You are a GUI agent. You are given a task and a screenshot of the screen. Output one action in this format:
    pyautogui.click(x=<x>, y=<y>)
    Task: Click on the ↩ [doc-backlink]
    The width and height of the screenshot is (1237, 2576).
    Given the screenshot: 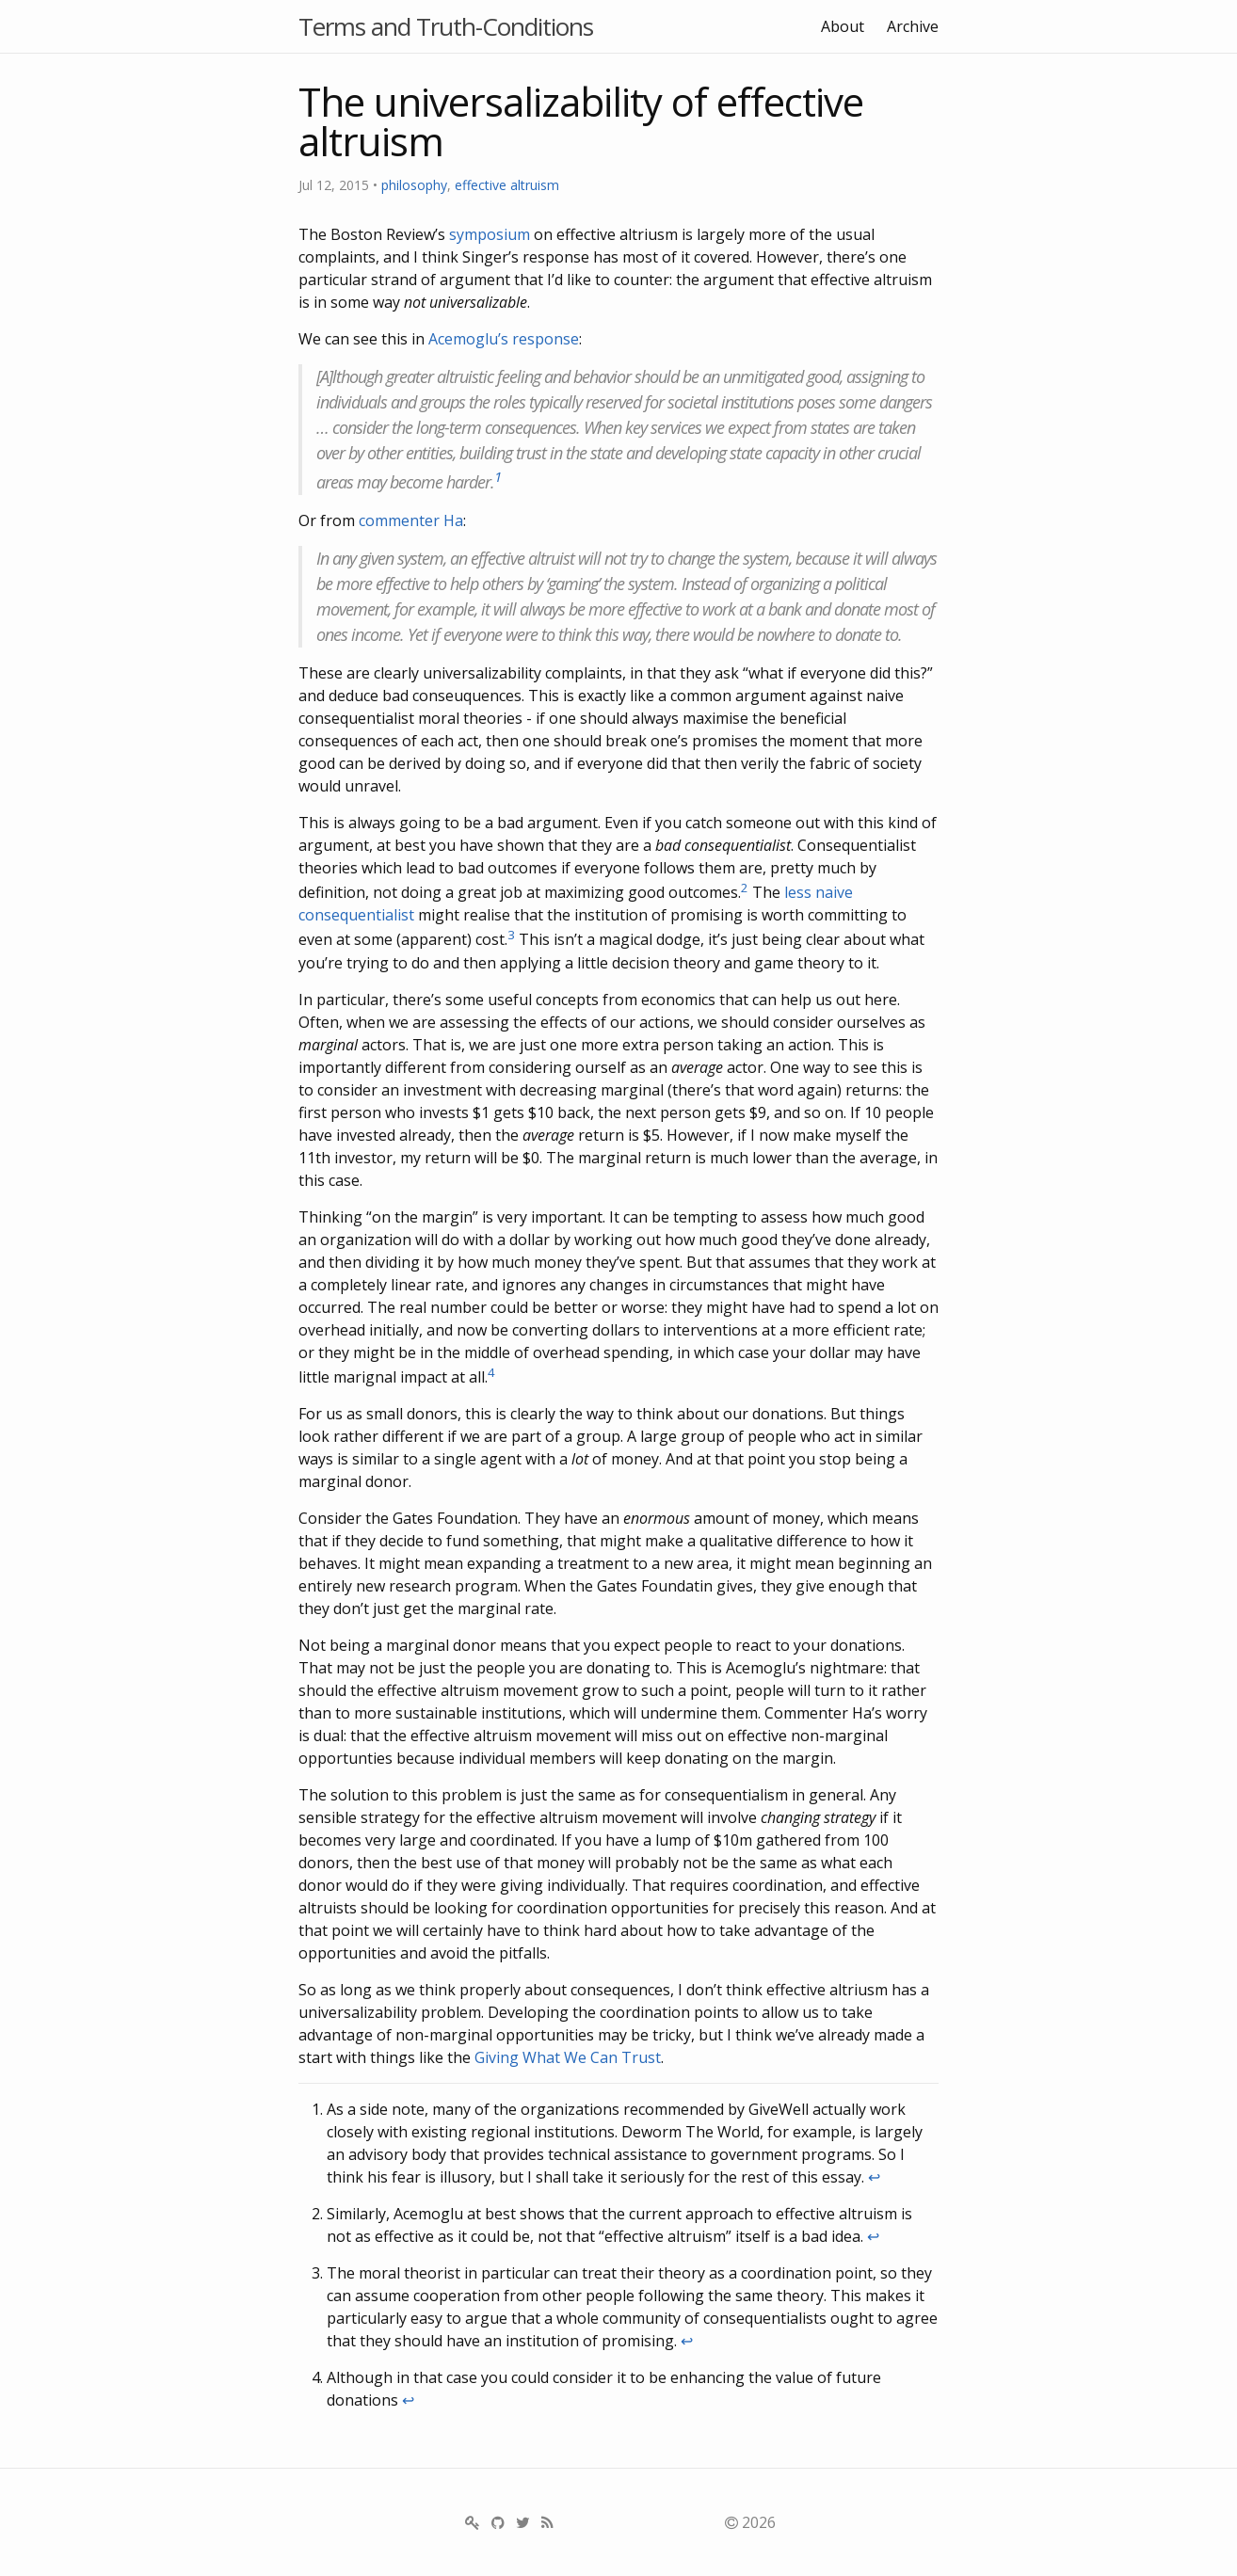 What is the action you would take?
    pyautogui.click(x=874, y=2177)
    